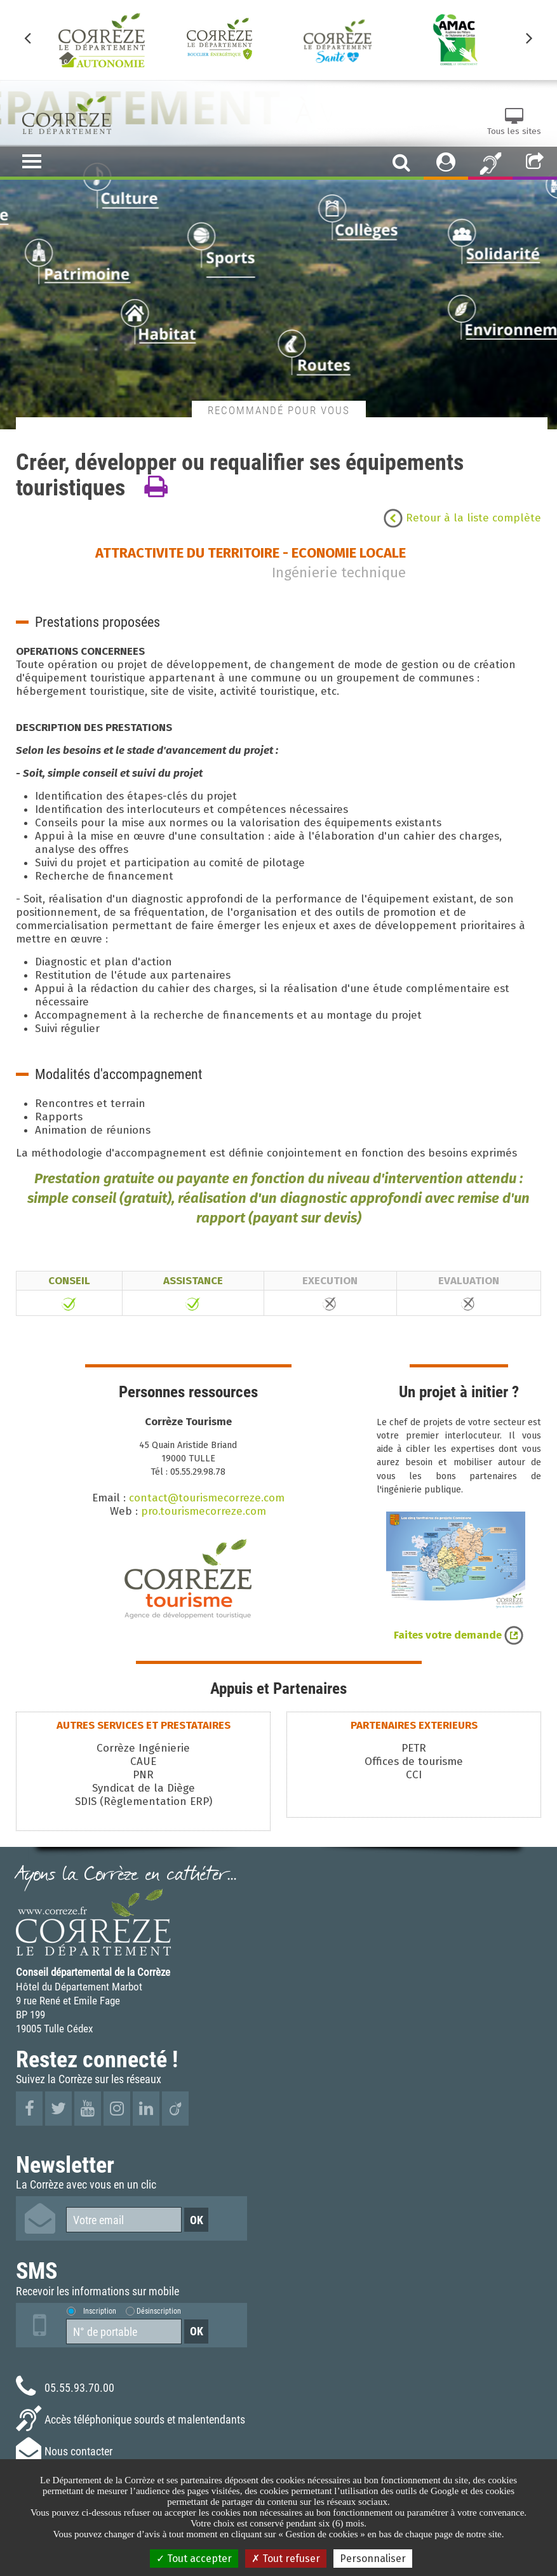  I want to click on Inscription, so click(99, 2310).